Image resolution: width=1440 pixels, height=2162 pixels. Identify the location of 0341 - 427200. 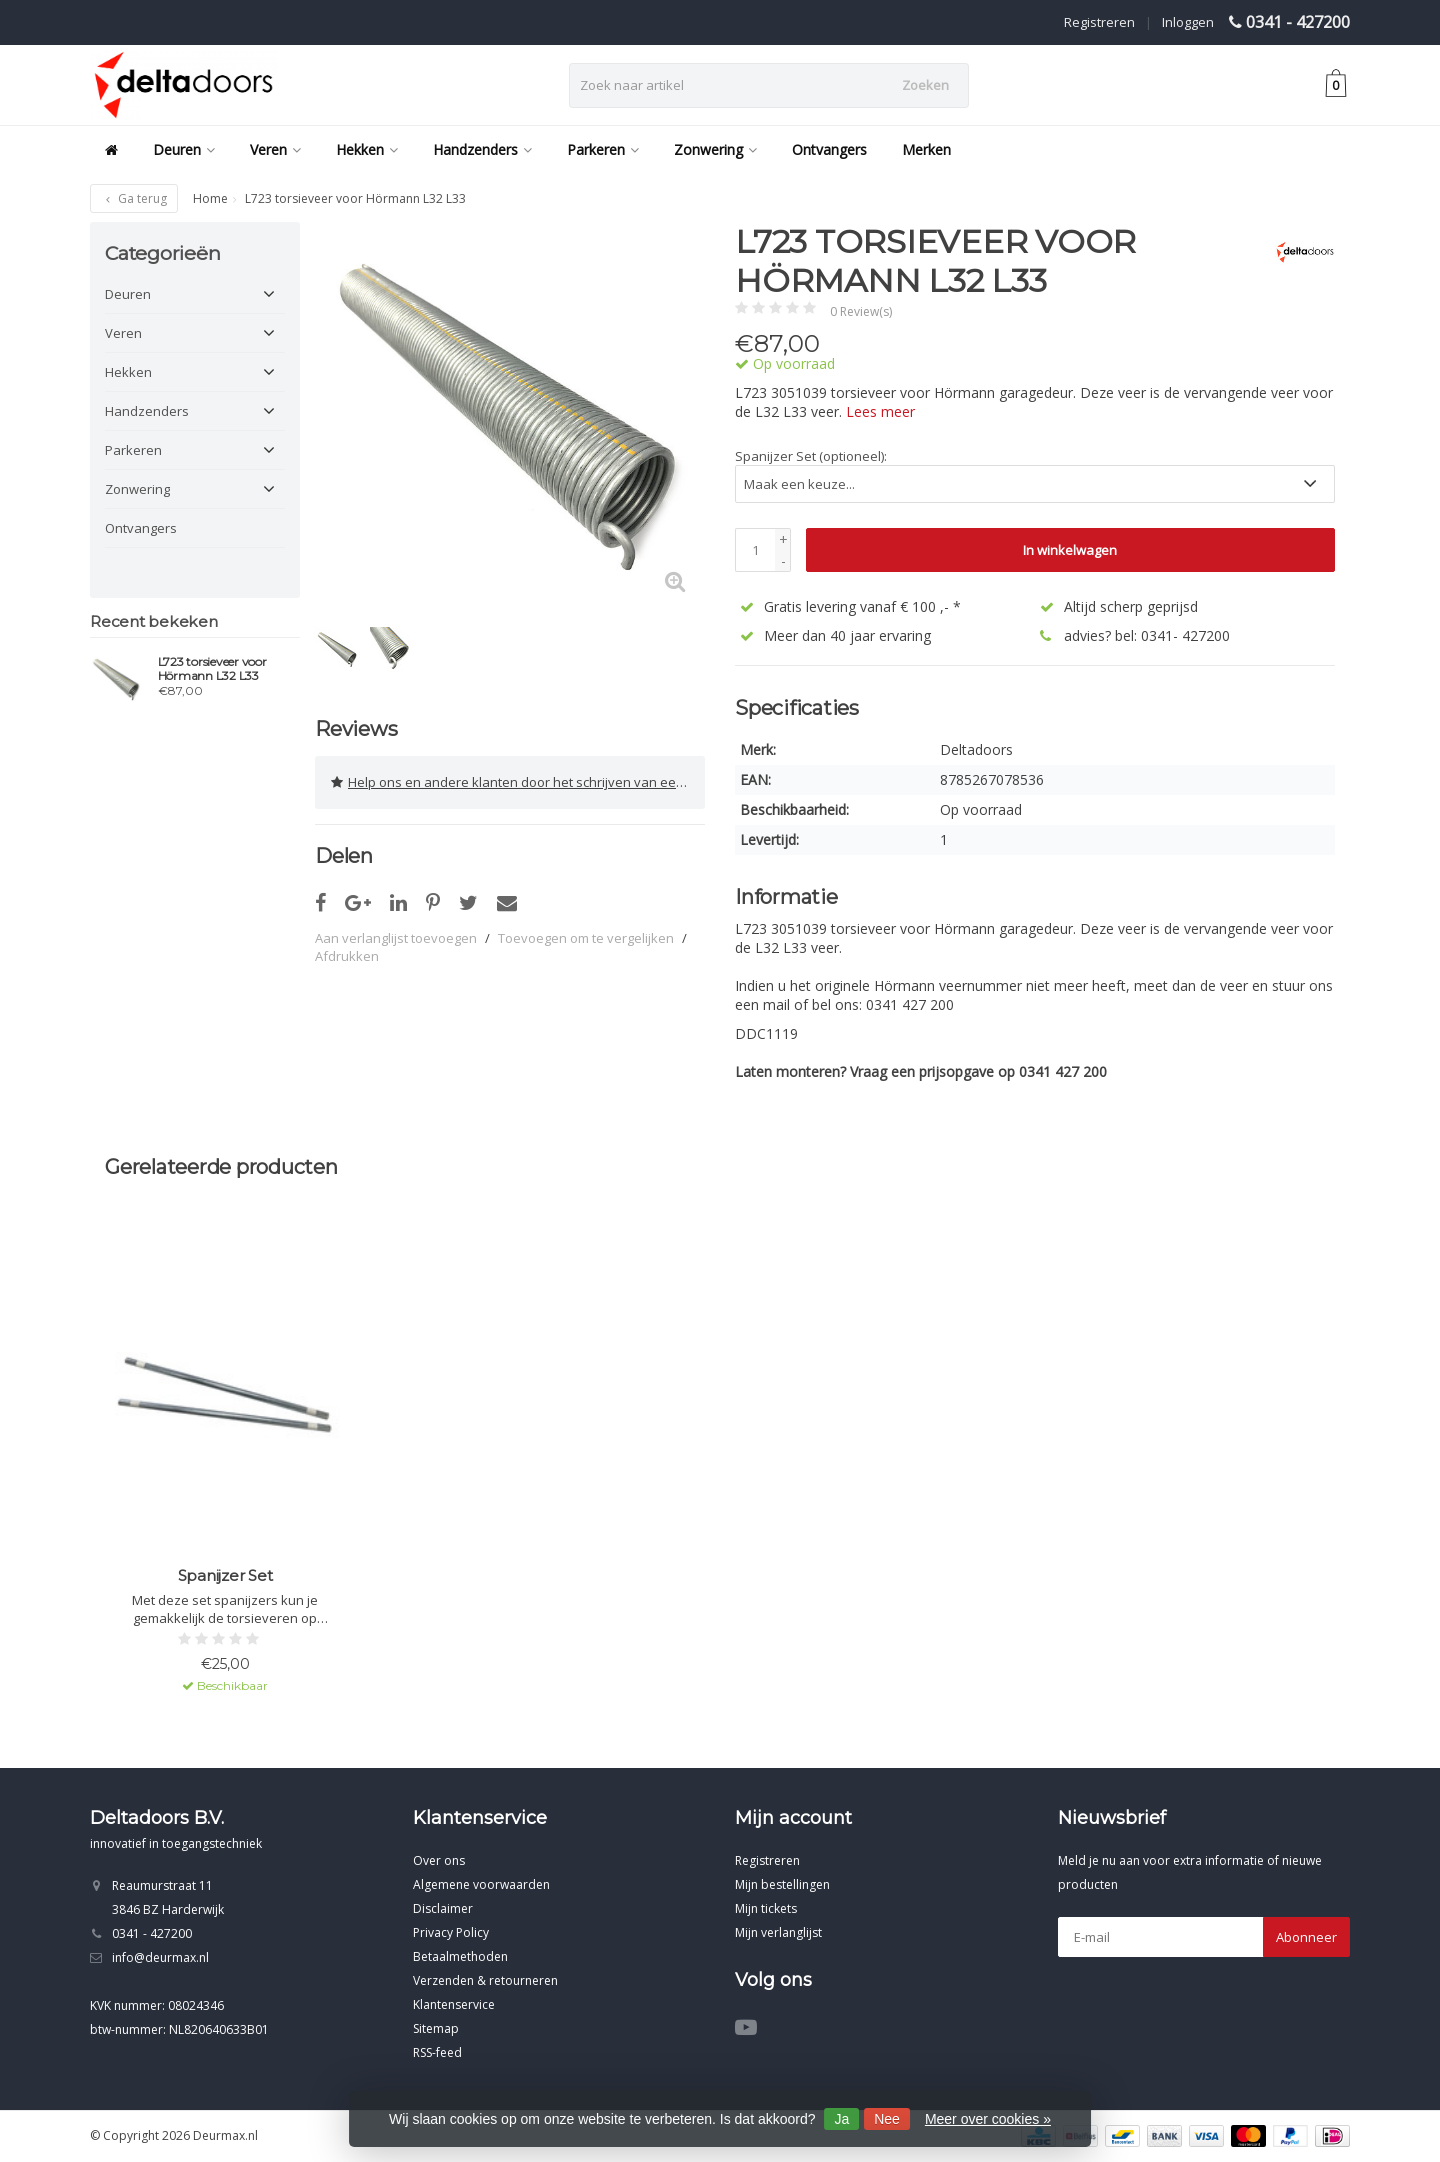
(1298, 22).